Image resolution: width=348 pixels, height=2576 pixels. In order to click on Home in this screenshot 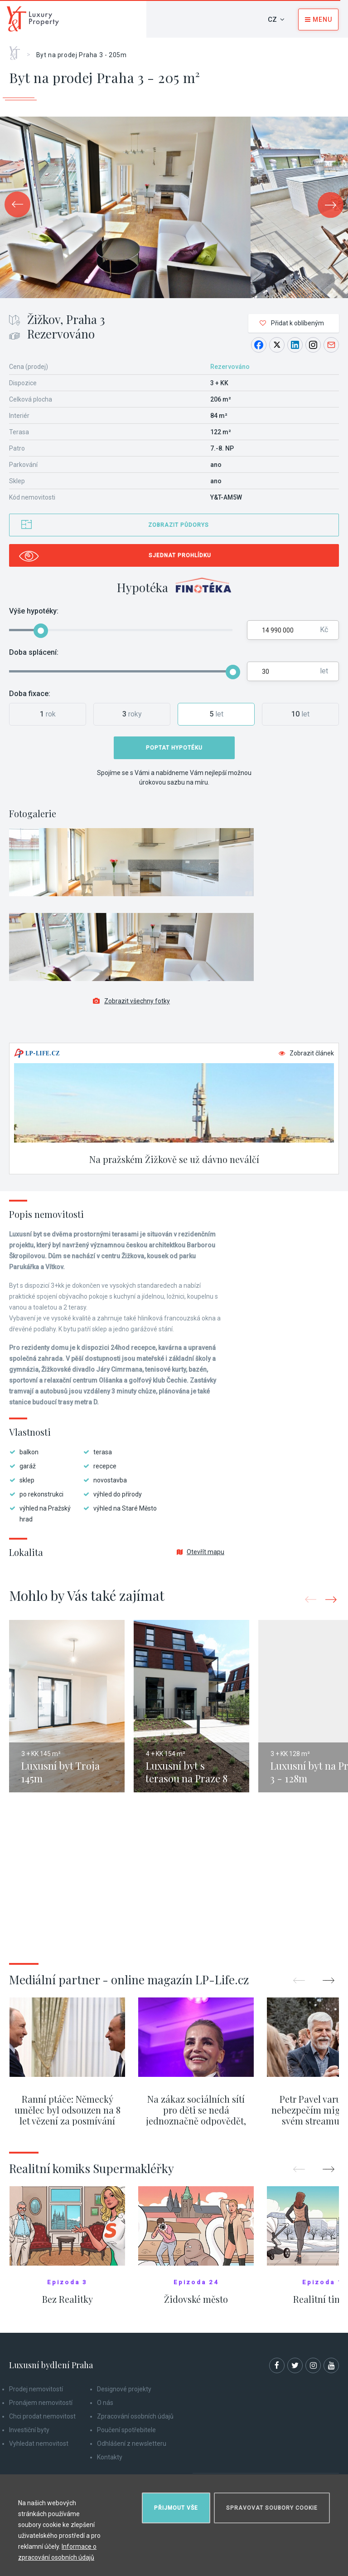, I will do `click(18, 50)`.